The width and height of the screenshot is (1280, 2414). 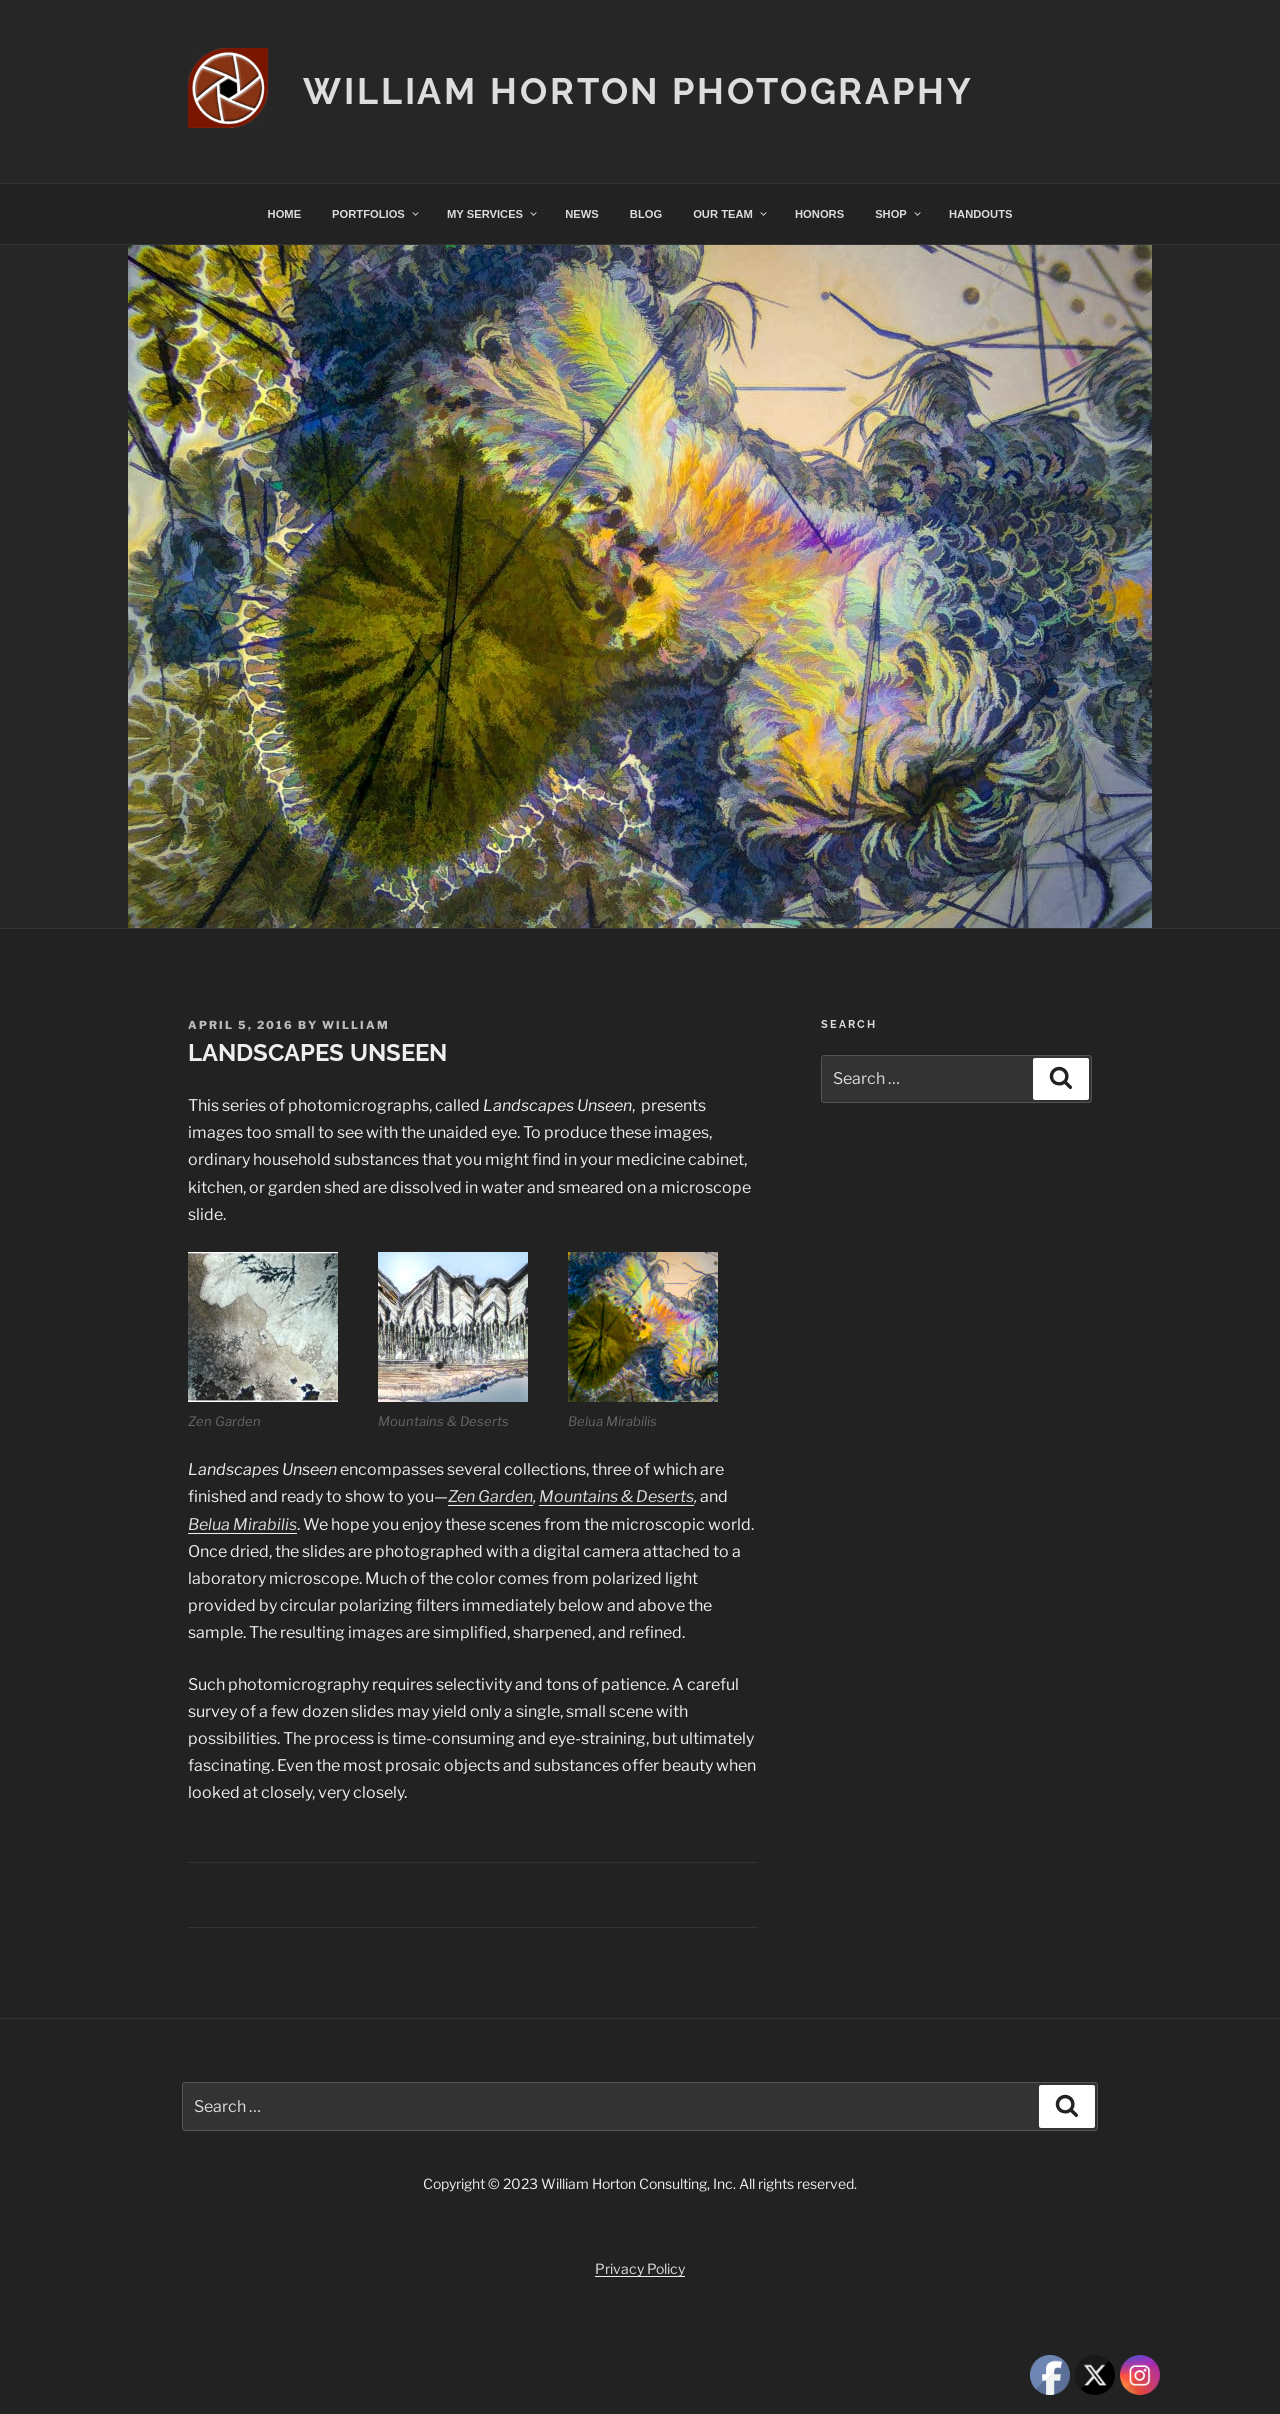 What do you see at coordinates (638, 91) in the screenshot?
I see `William Horton Photography` at bounding box center [638, 91].